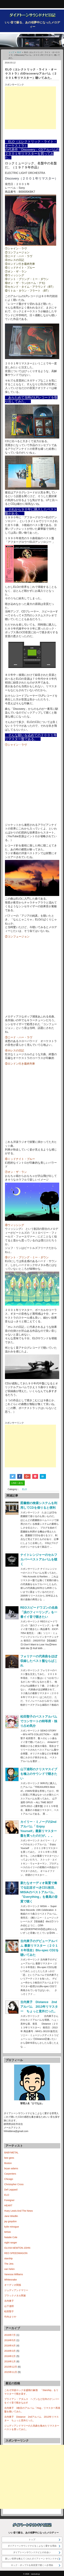 The width and height of the screenshot is (64, 2576). What do you see at coordinates (11, 2216) in the screenshot?
I see `Jane Wiedlin` at bounding box center [11, 2216].